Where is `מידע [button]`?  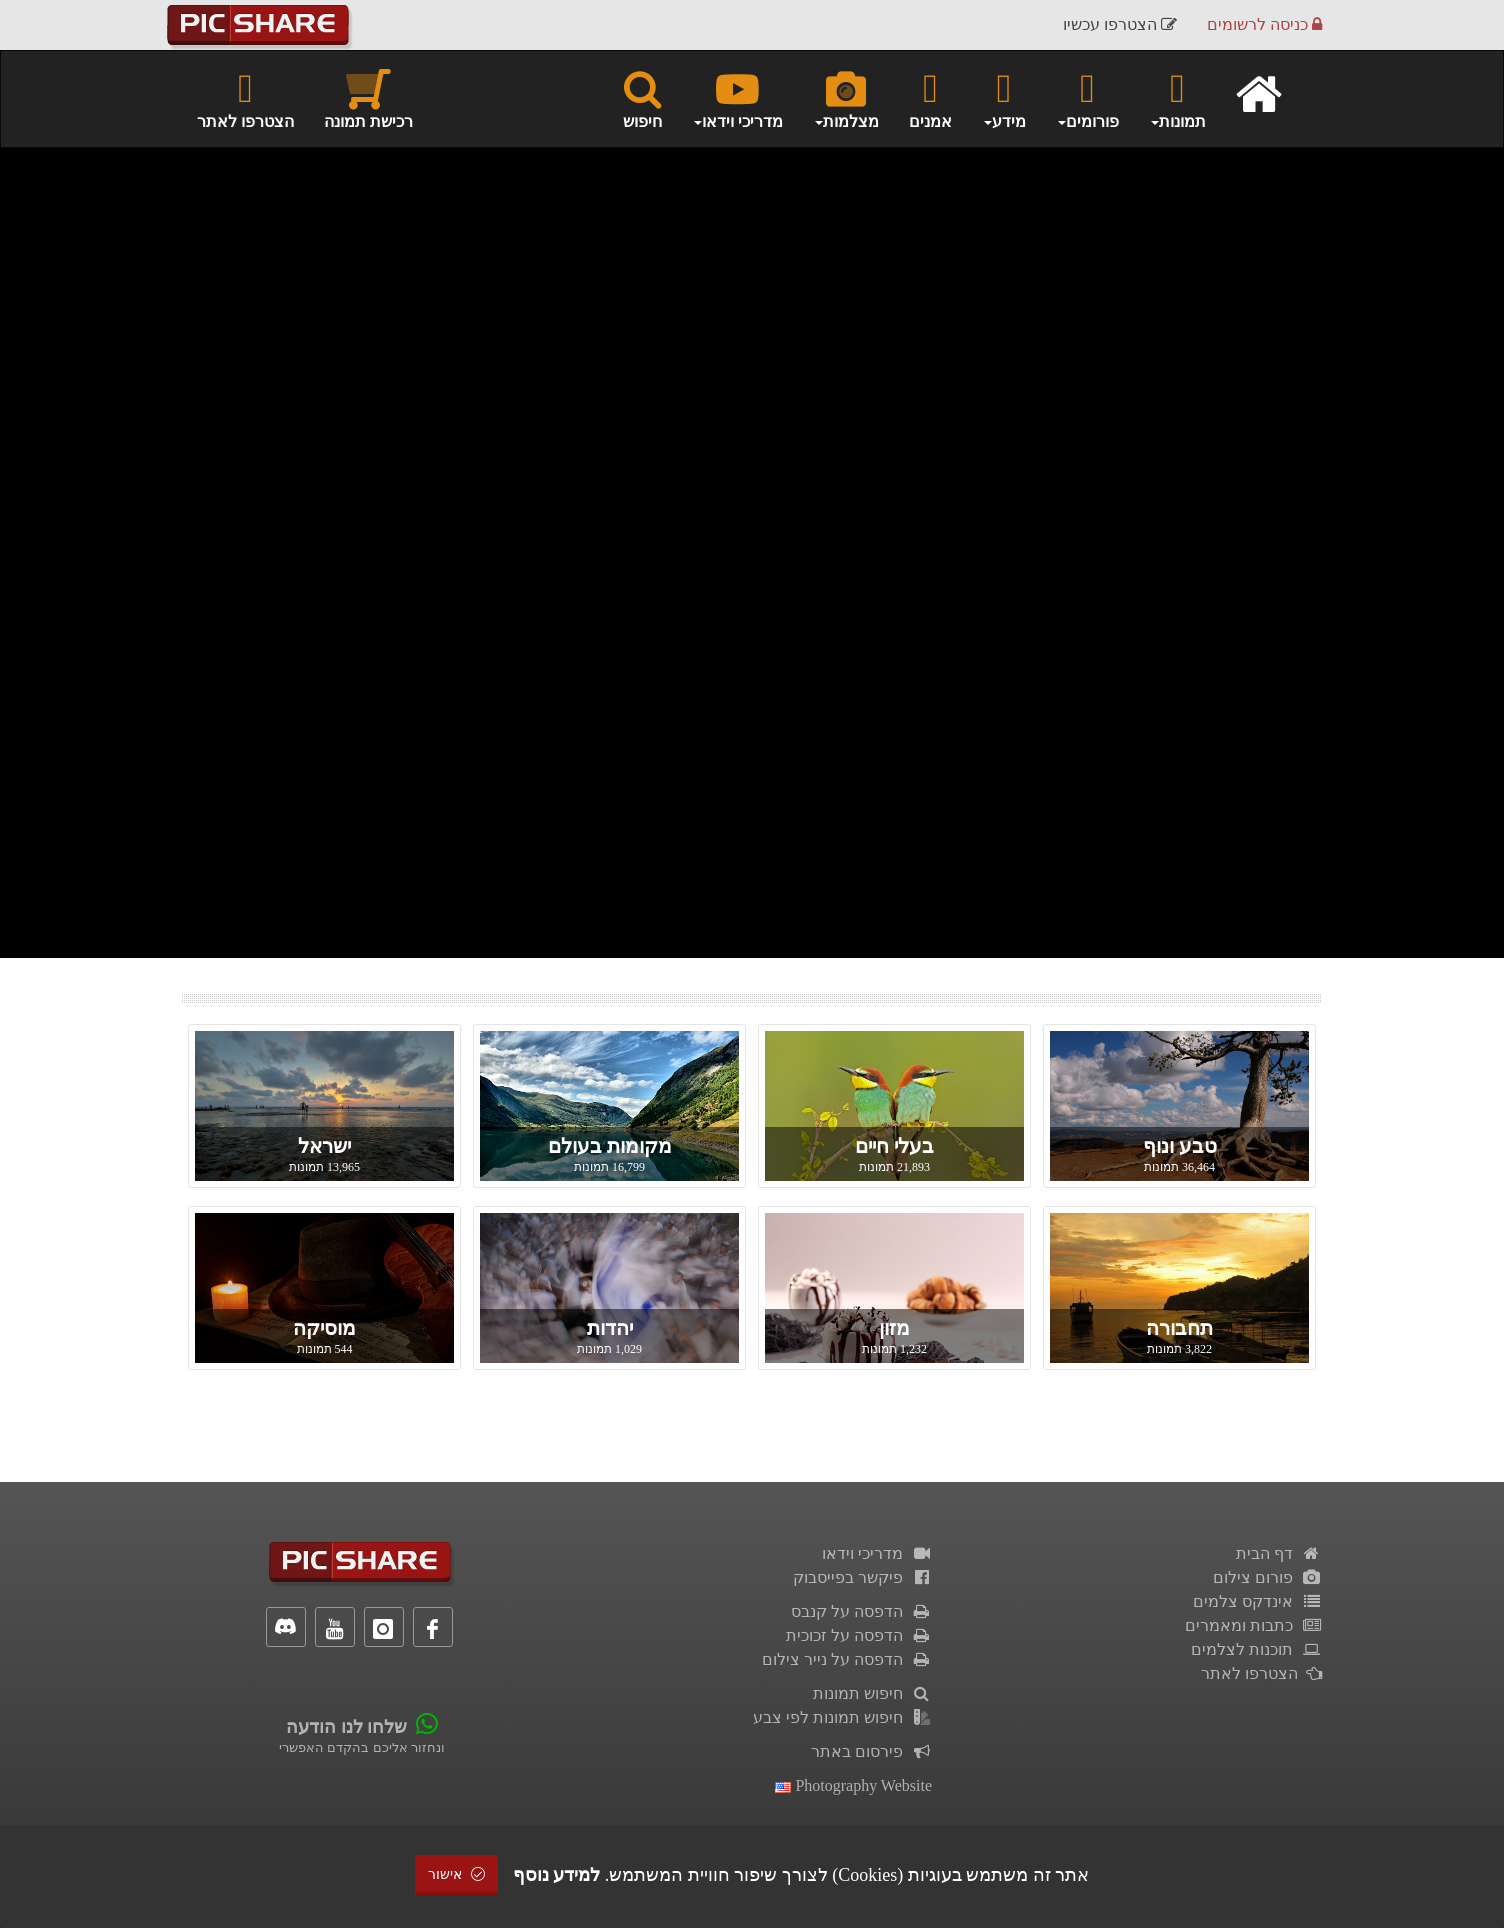
מידע [button] is located at coordinates (1004, 98).